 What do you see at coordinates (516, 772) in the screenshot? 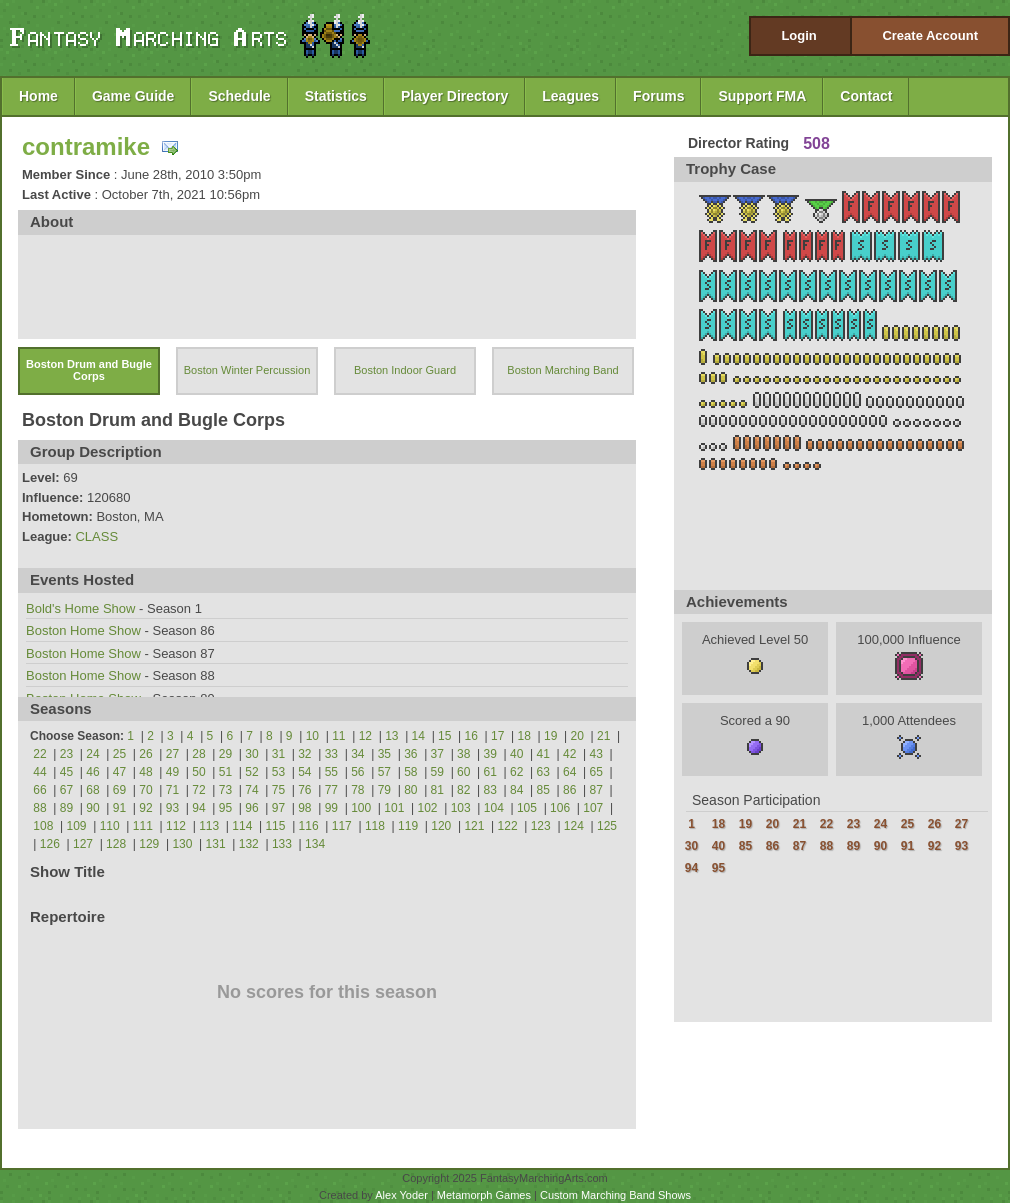
I see `62` at bounding box center [516, 772].